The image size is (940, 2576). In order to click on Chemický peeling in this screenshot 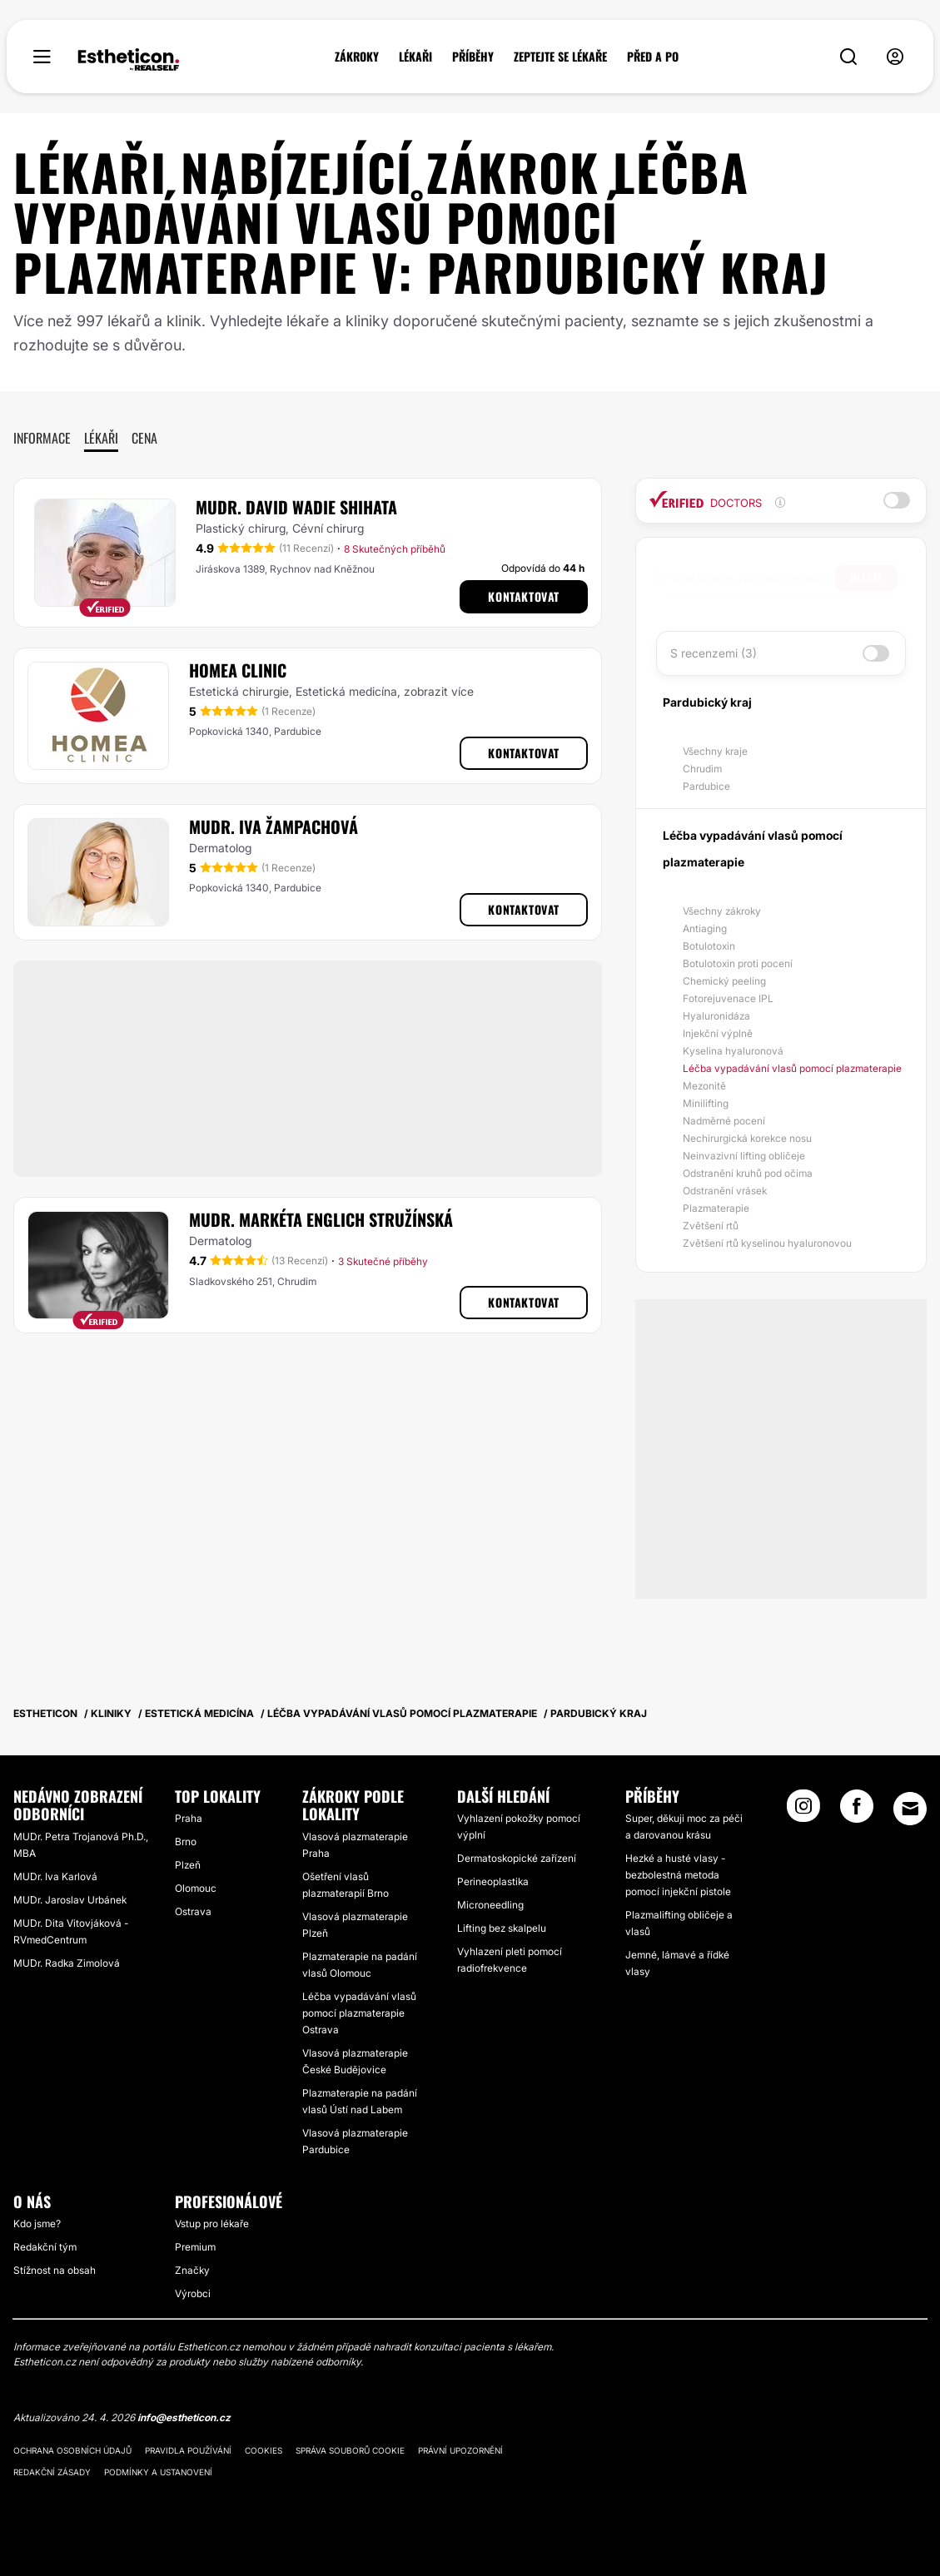, I will do `click(724, 981)`.